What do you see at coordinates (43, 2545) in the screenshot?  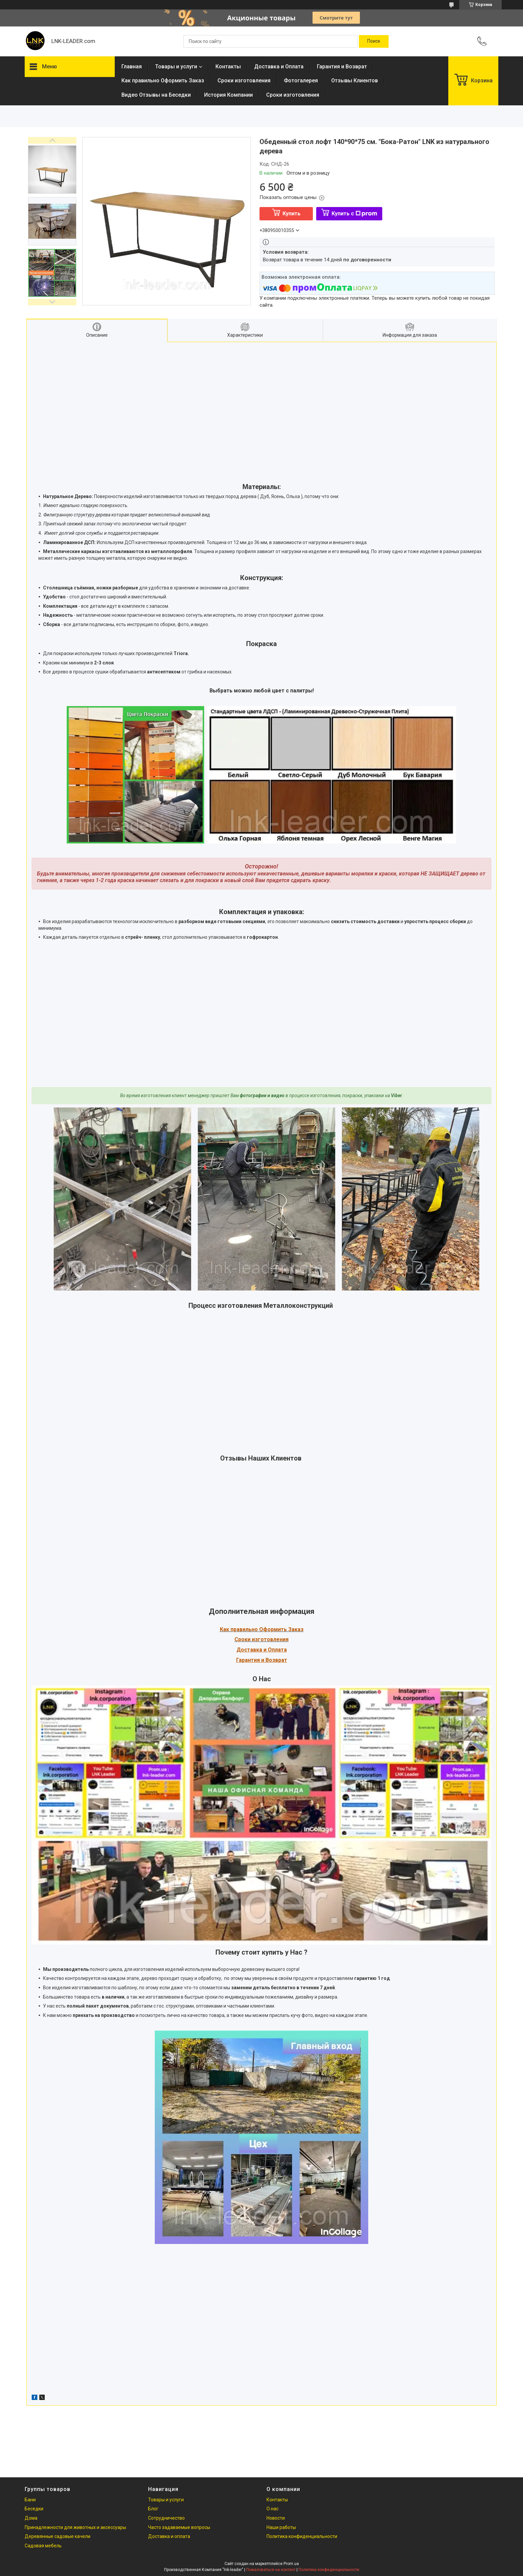 I see `Садовая мебель` at bounding box center [43, 2545].